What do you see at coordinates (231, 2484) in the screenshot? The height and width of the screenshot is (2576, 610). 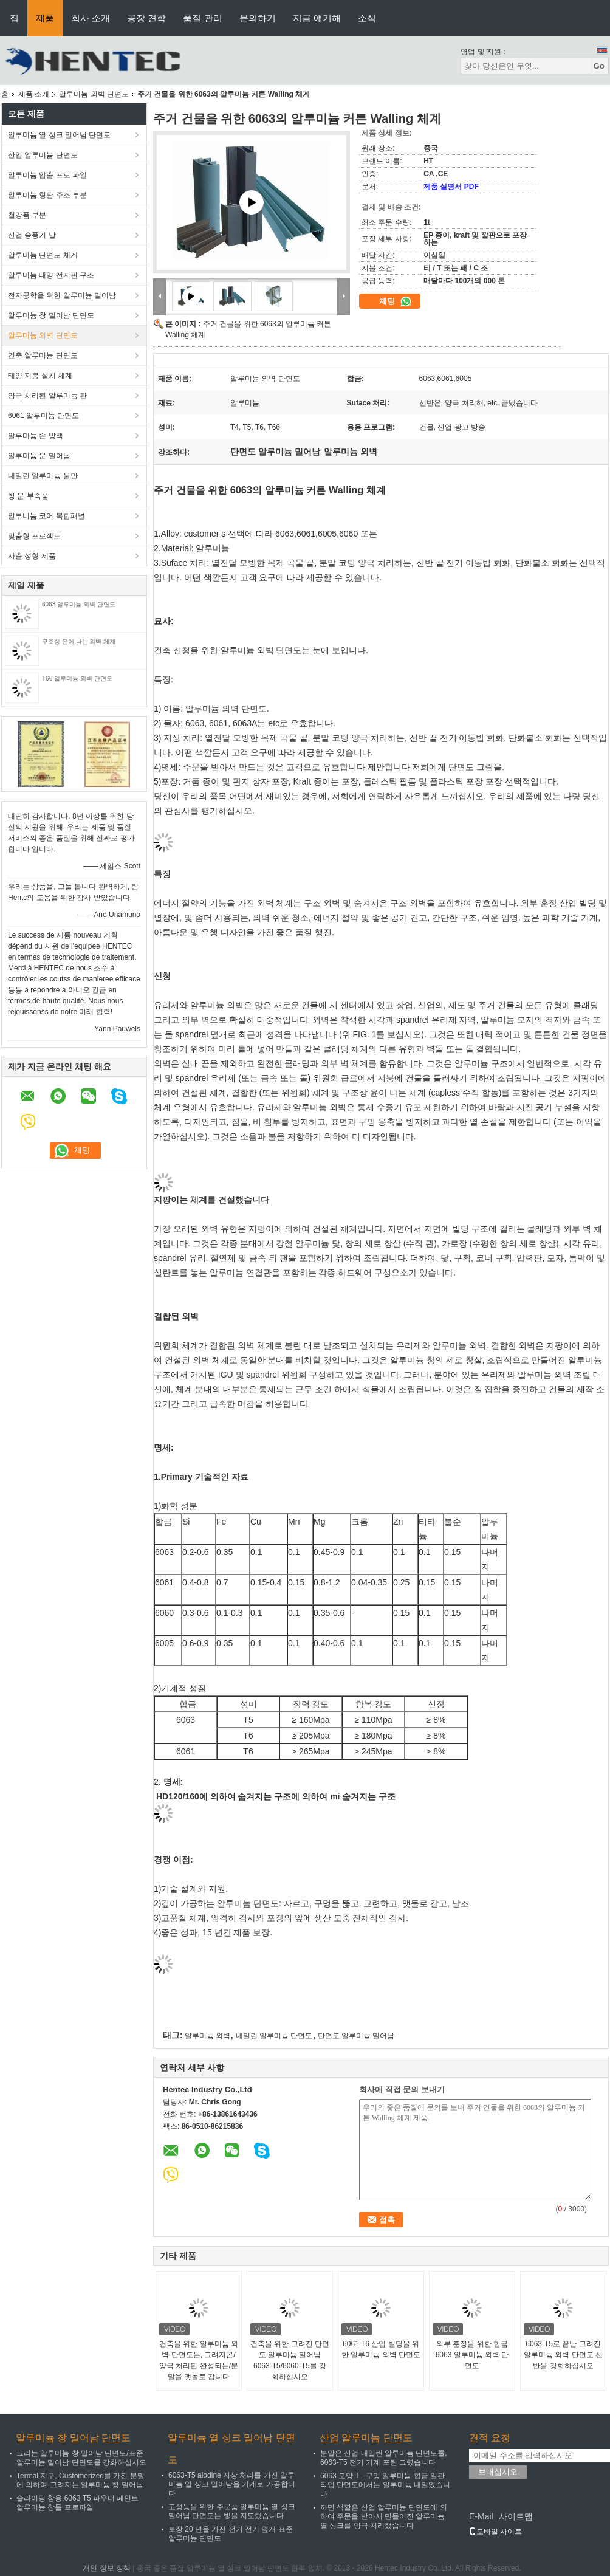 I see `6063-T5 alodine 지상 처리를 가진 알루미늄 열 싱크 밀어남을 기계로 가공합니다` at bounding box center [231, 2484].